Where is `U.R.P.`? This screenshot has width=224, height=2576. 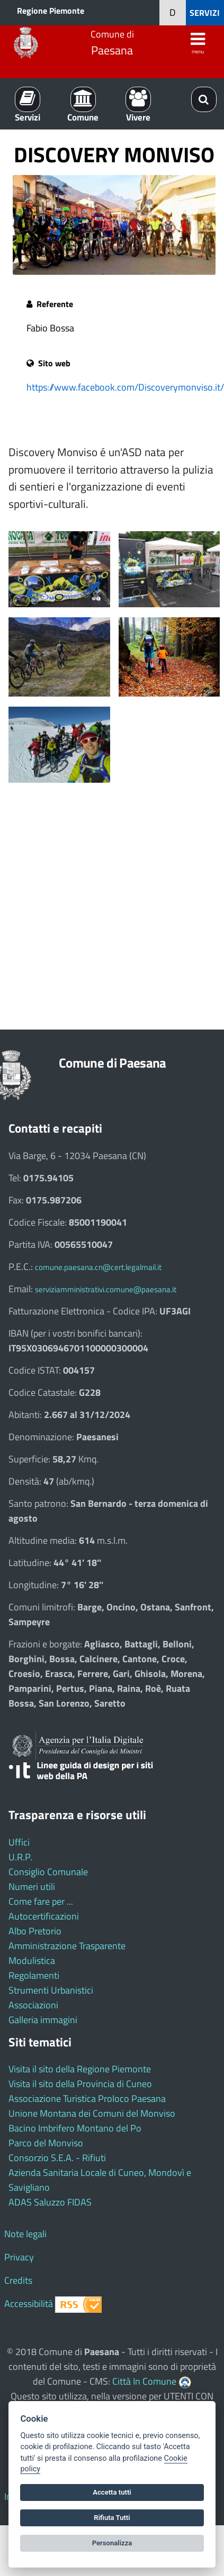 U.R.P. is located at coordinates (20, 1857).